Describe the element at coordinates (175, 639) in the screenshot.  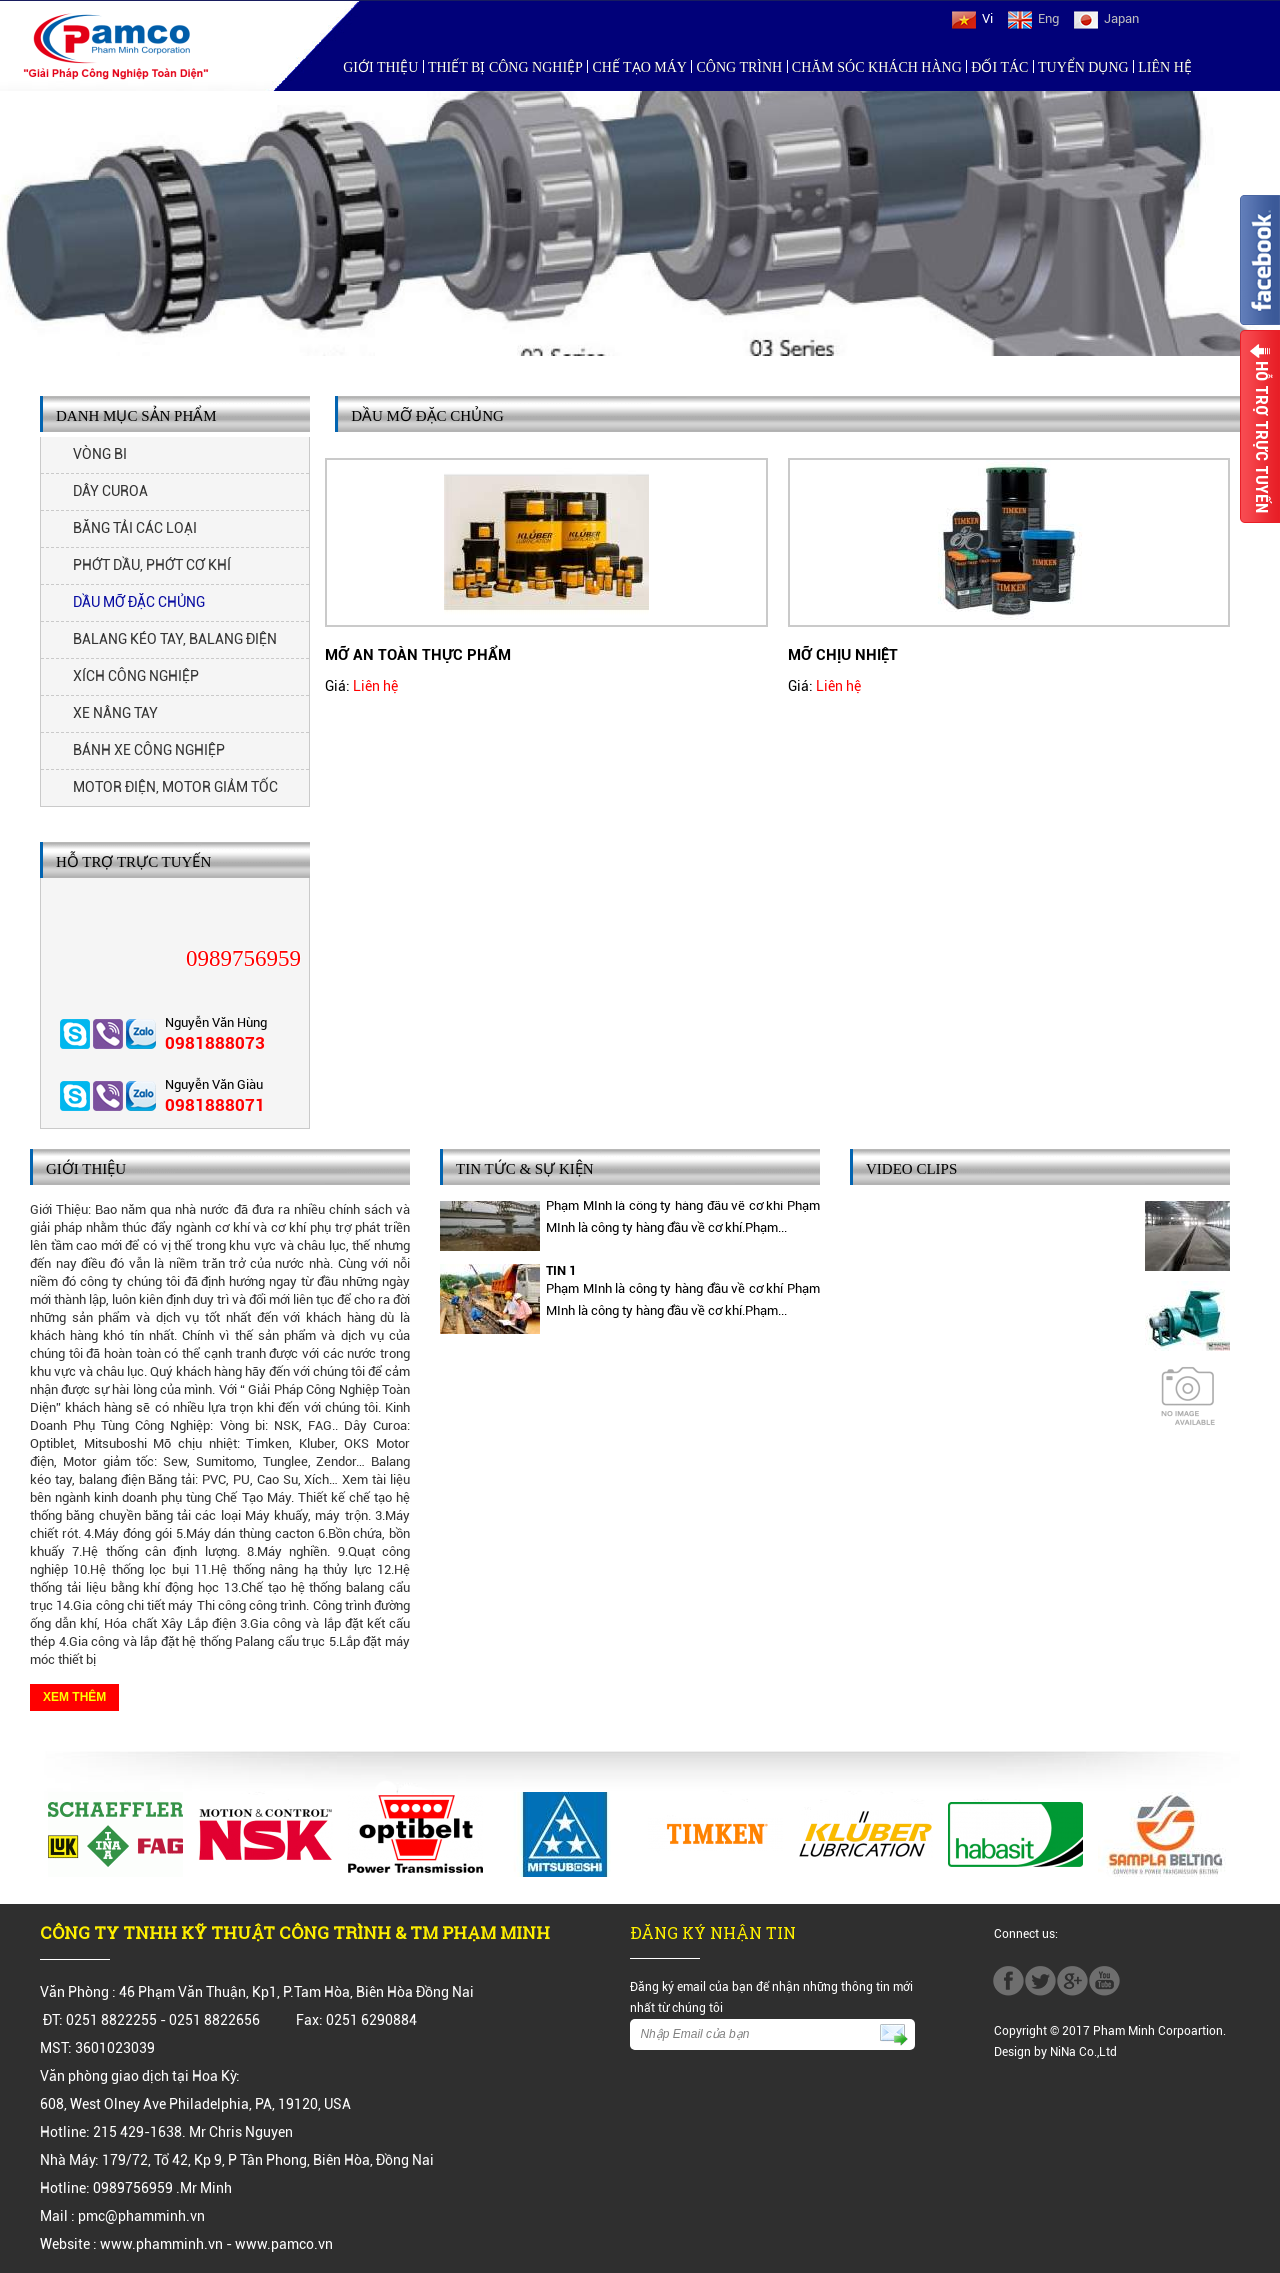
I see `BALANG KÉO TAY, BALANG ĐIỆN` at that location.